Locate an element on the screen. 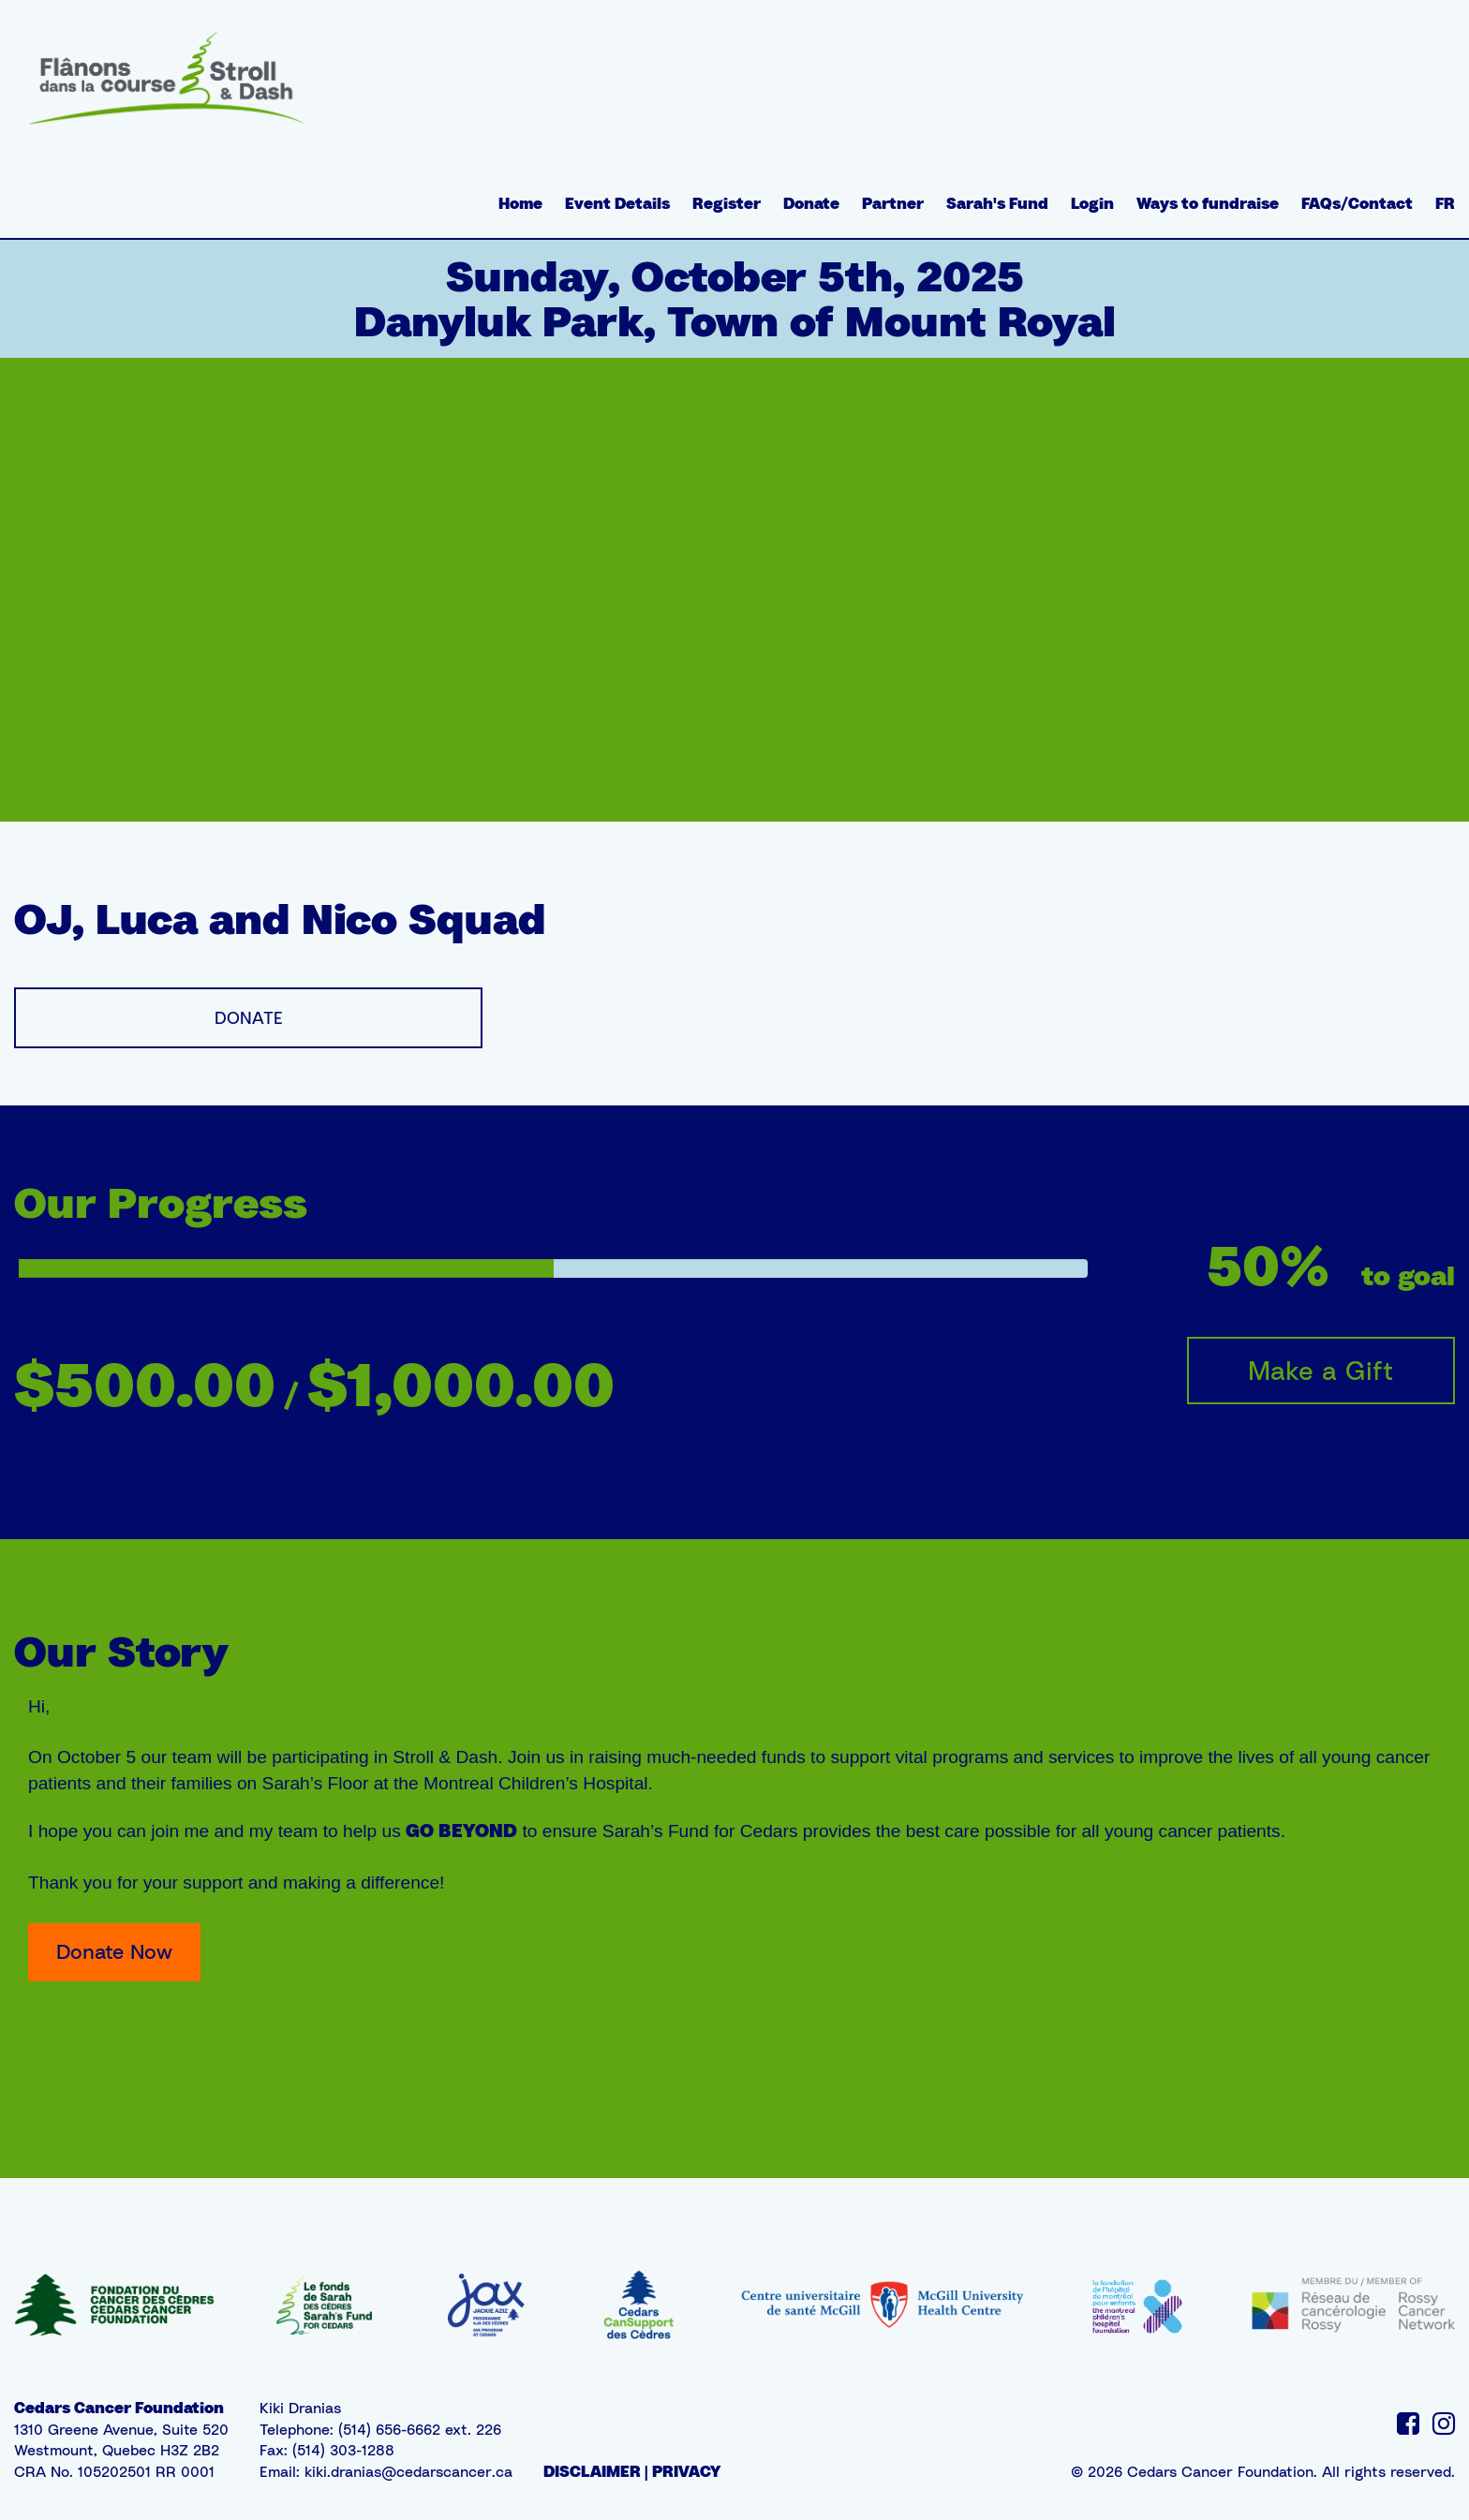  Donate Now is located at coordinates (114, 1951).